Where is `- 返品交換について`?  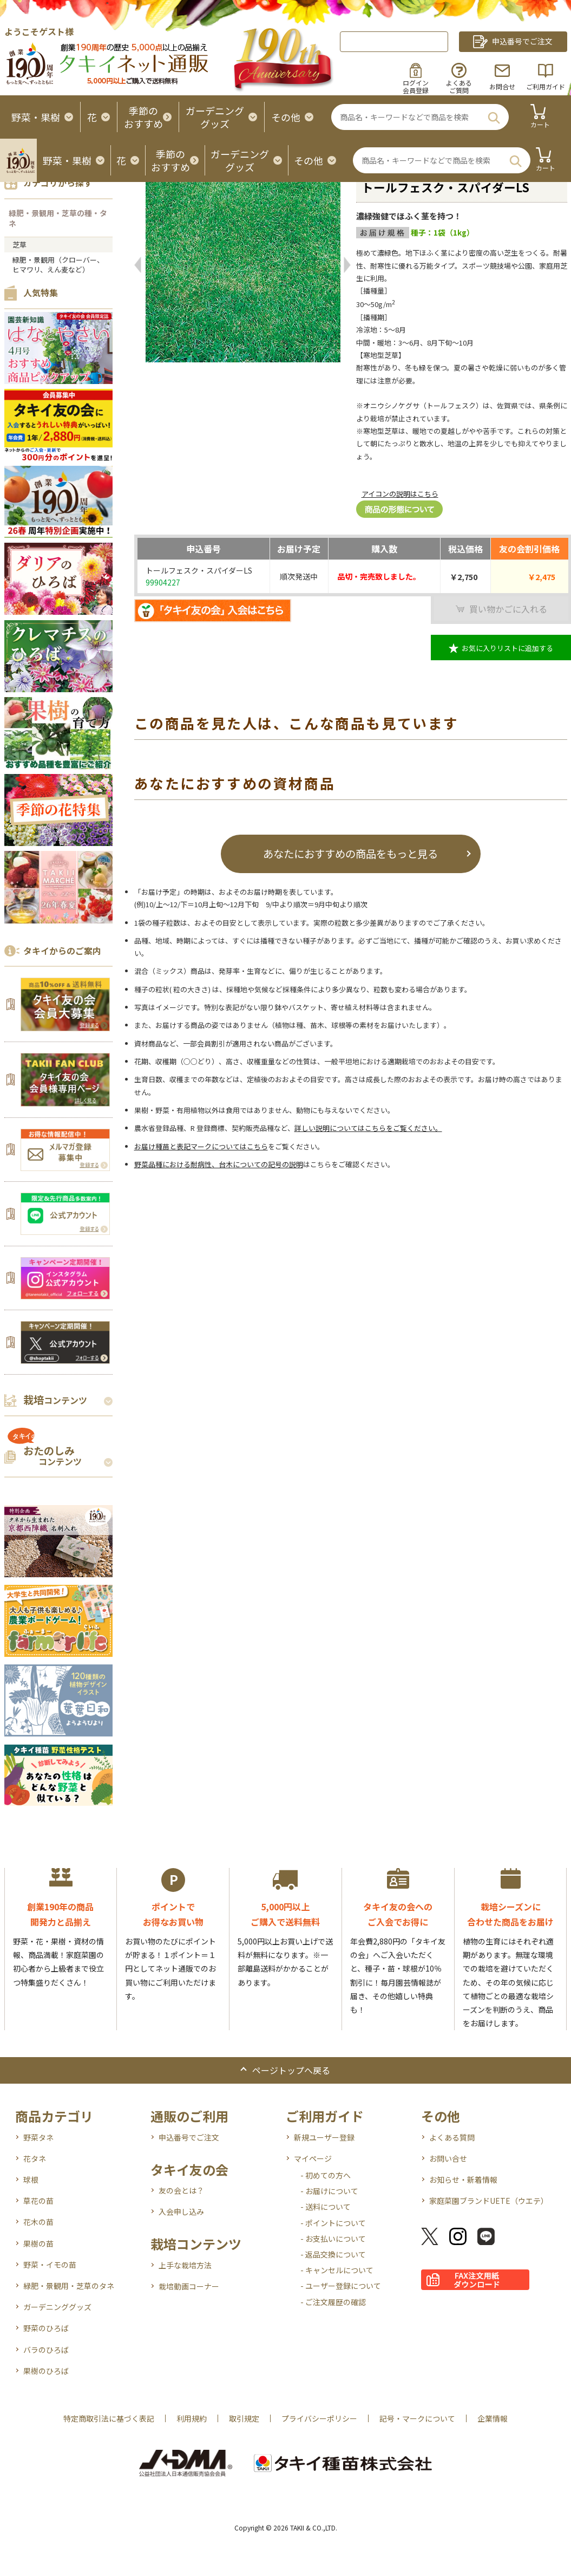
- 返品交換について is located at coordinates (333, 2254).